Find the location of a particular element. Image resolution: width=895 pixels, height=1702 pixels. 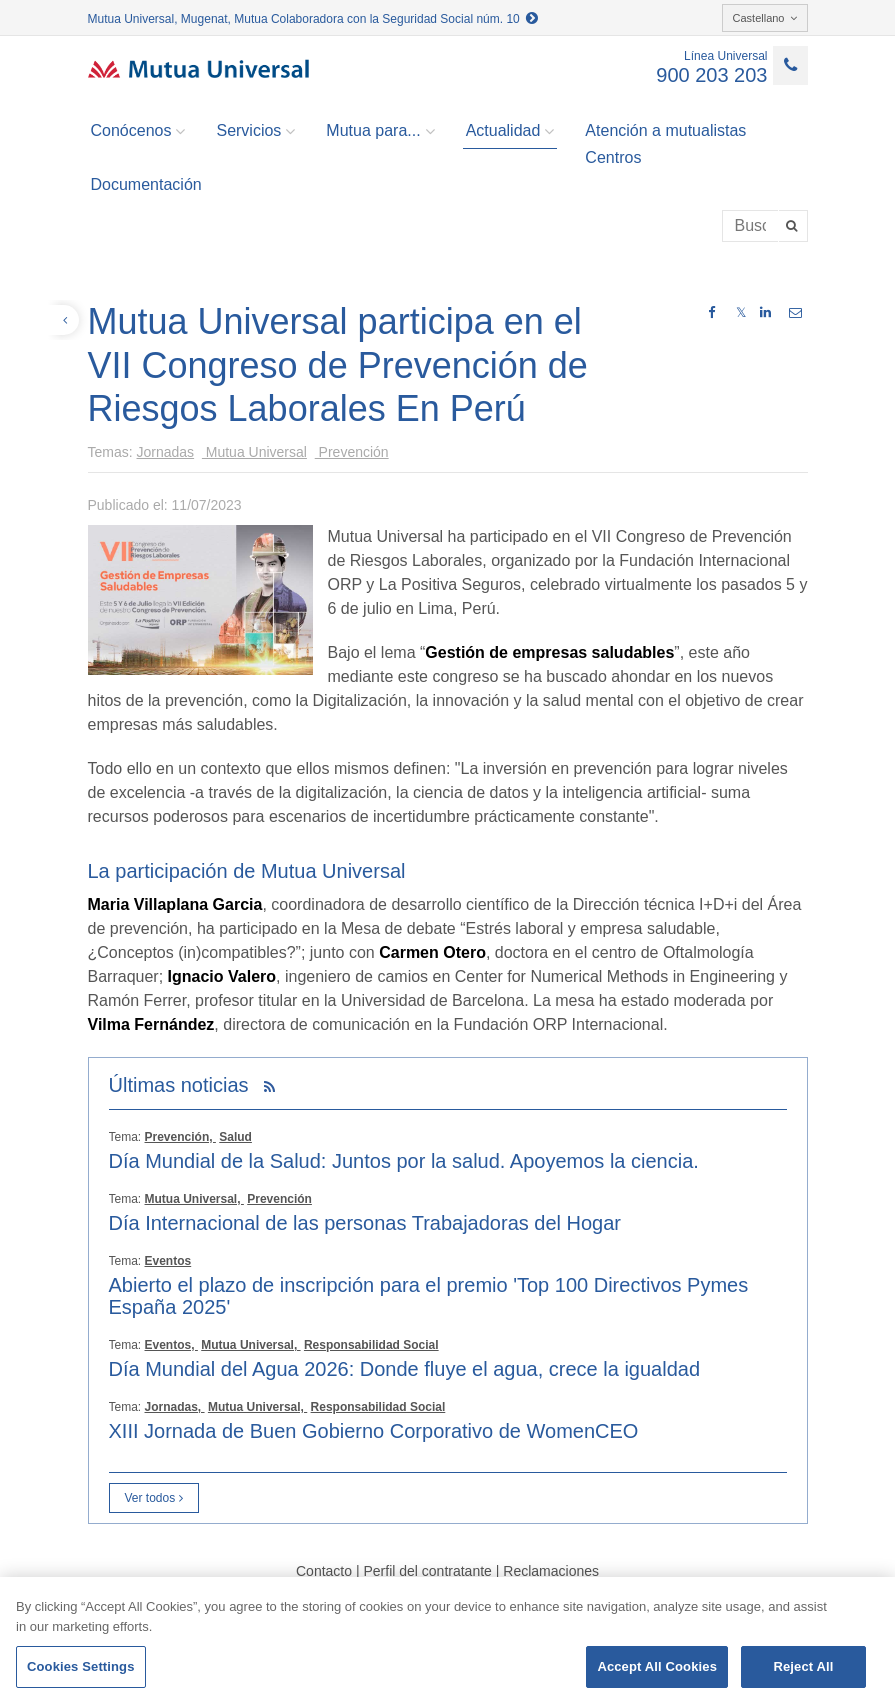

Prevención, is located at coordinates (180, 1137).